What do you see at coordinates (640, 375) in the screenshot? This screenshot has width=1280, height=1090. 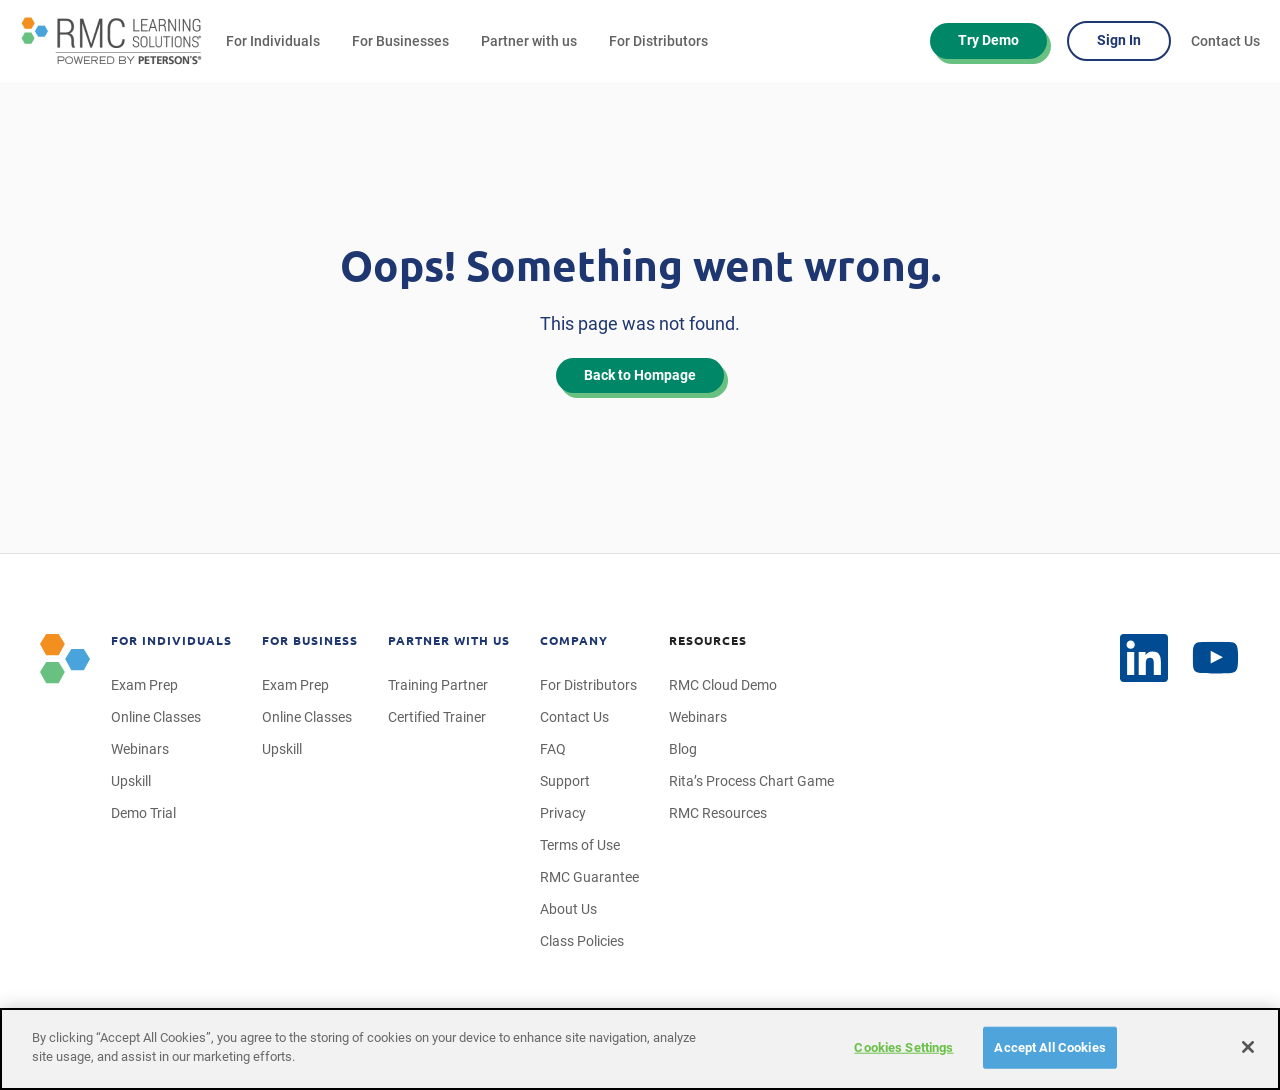 I see `Back to Hompage` at bounding box center [640, 375].